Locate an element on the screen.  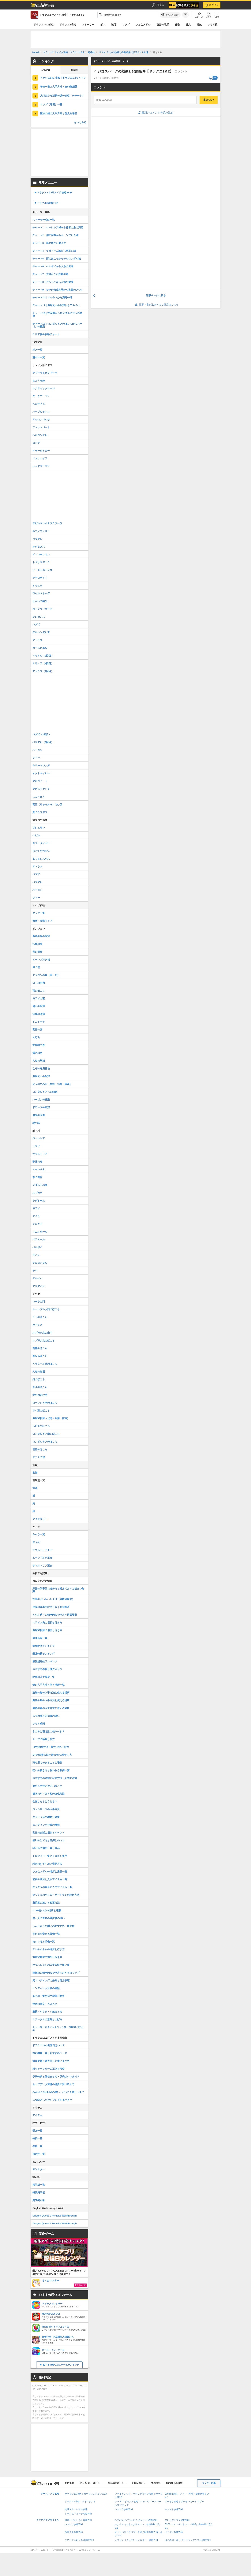
人魚の聖域 is located at coordinates (38, 1060).